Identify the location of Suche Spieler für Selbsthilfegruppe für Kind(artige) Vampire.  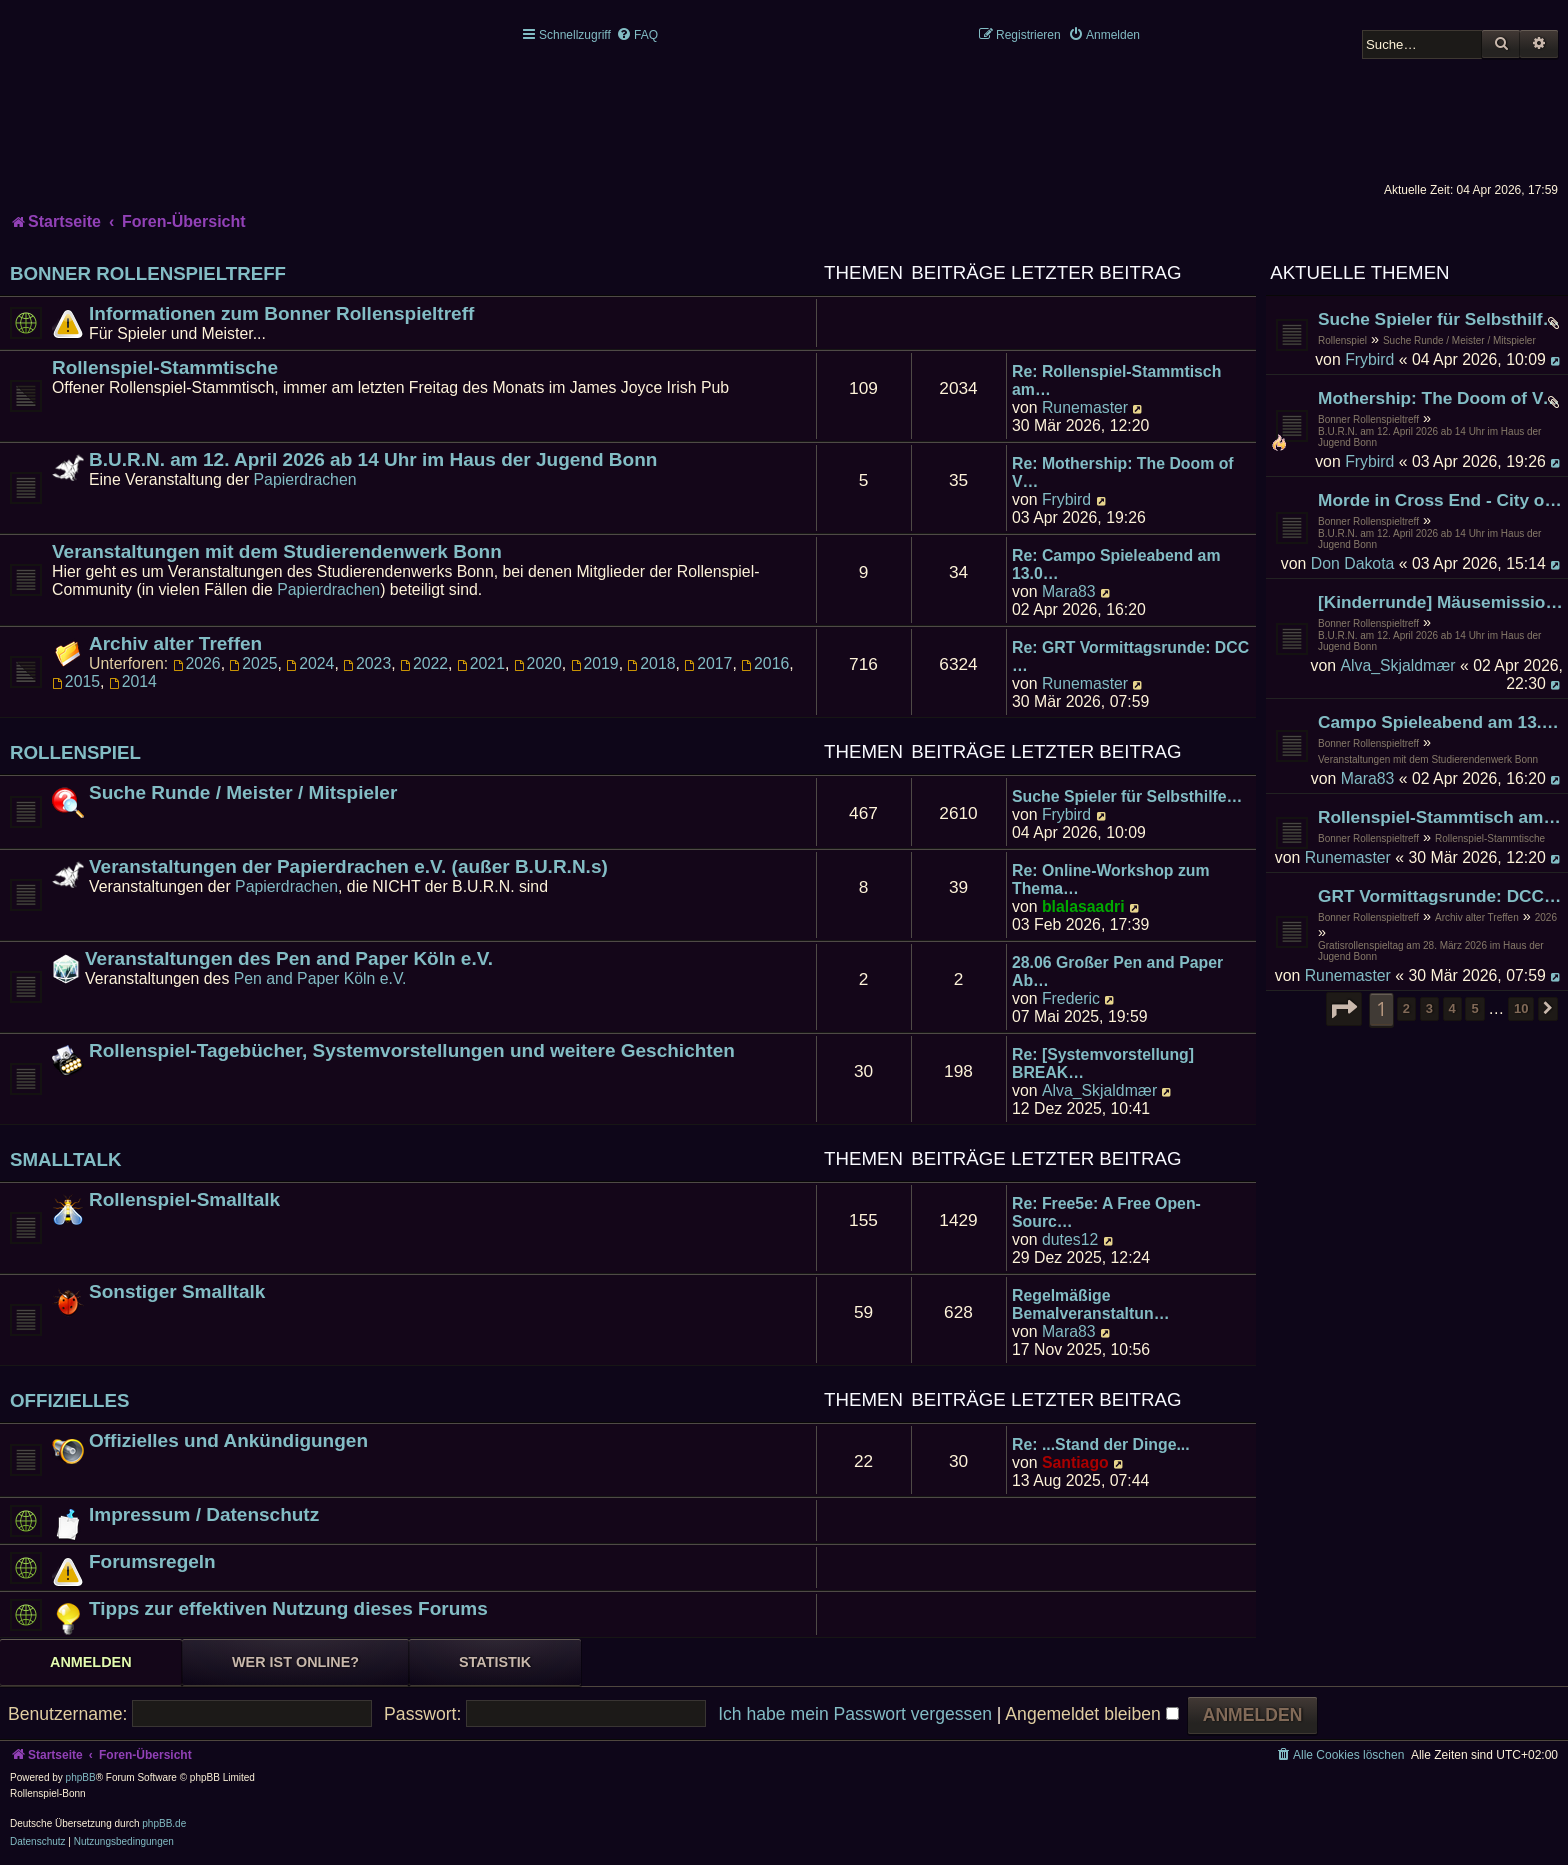
(1440, 319).